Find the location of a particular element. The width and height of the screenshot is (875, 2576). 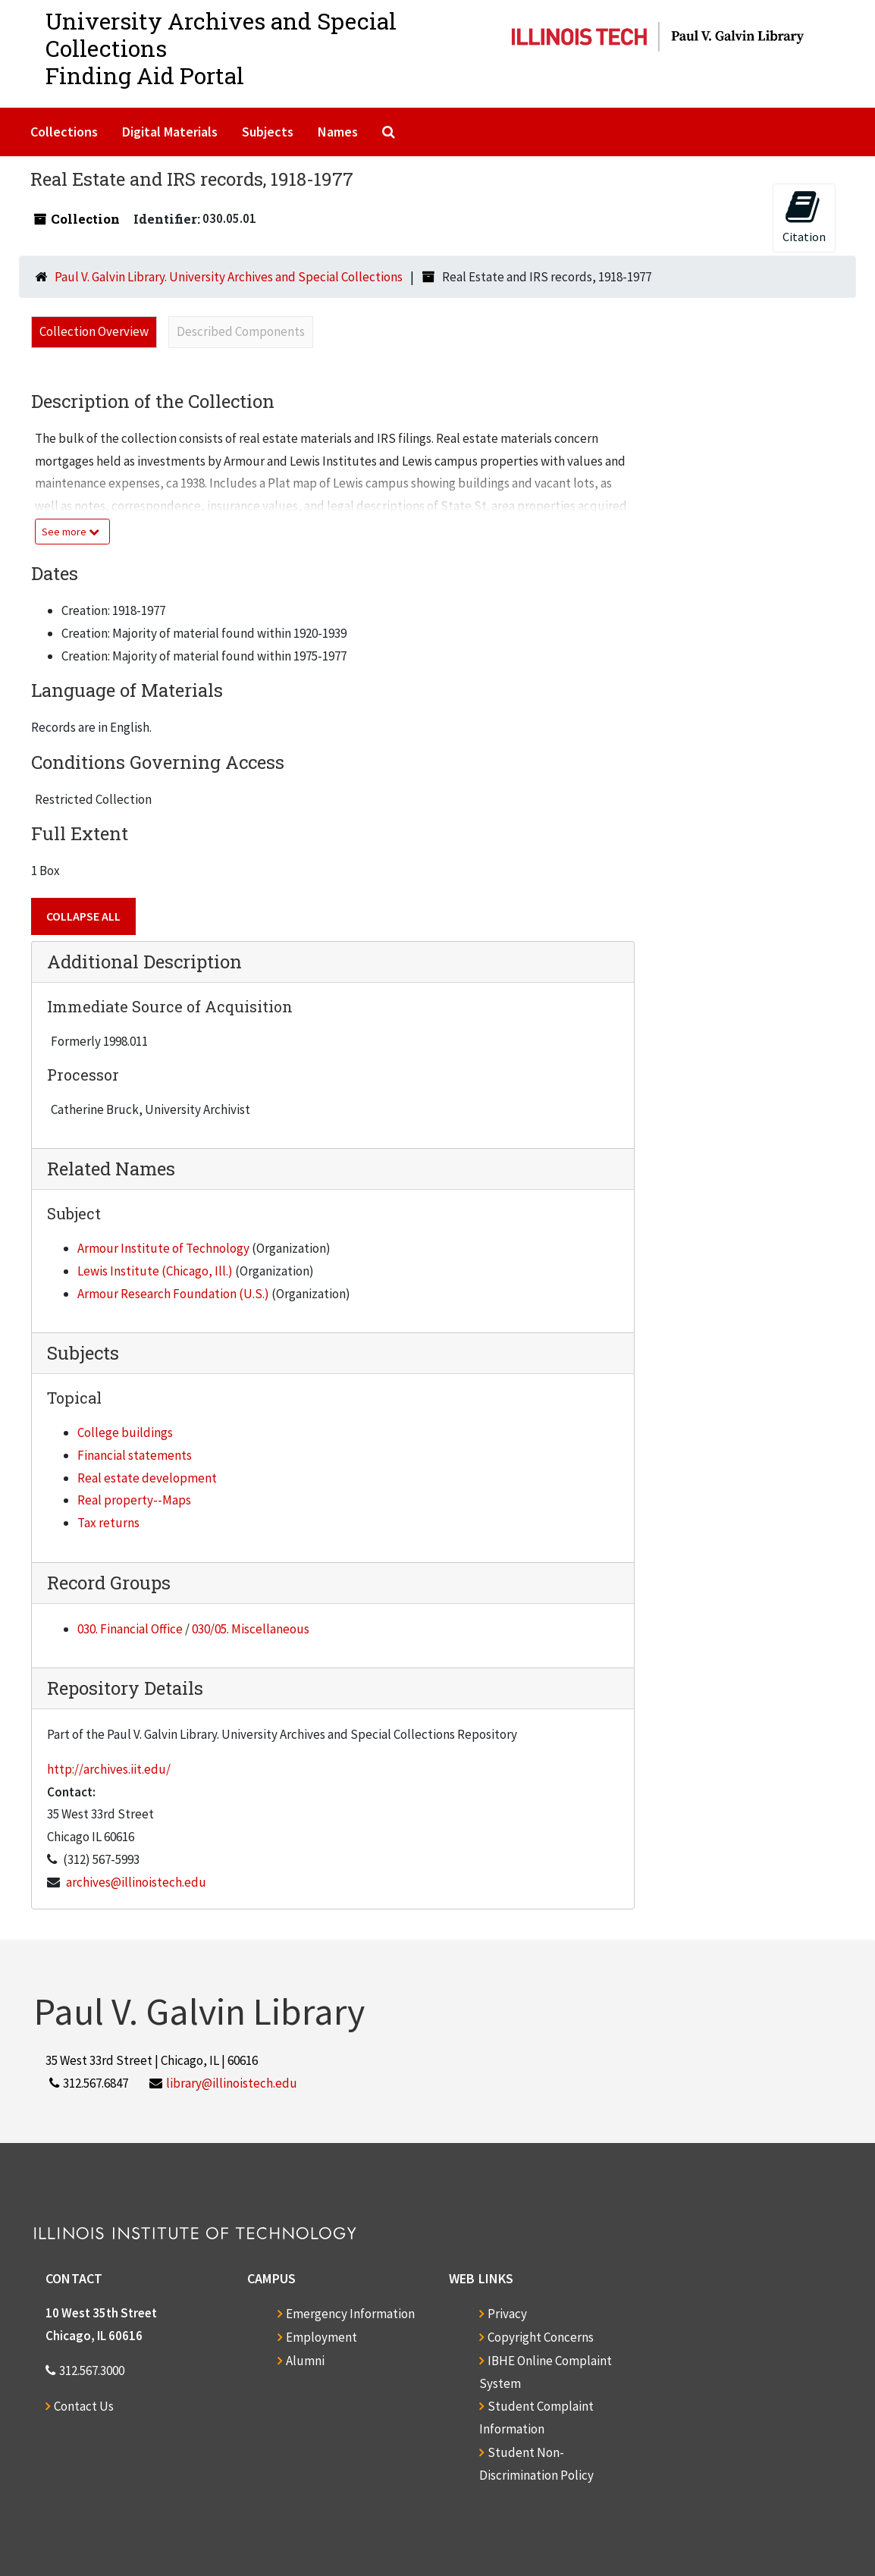

Collapse All [button] is located at coordinates (83, 916).